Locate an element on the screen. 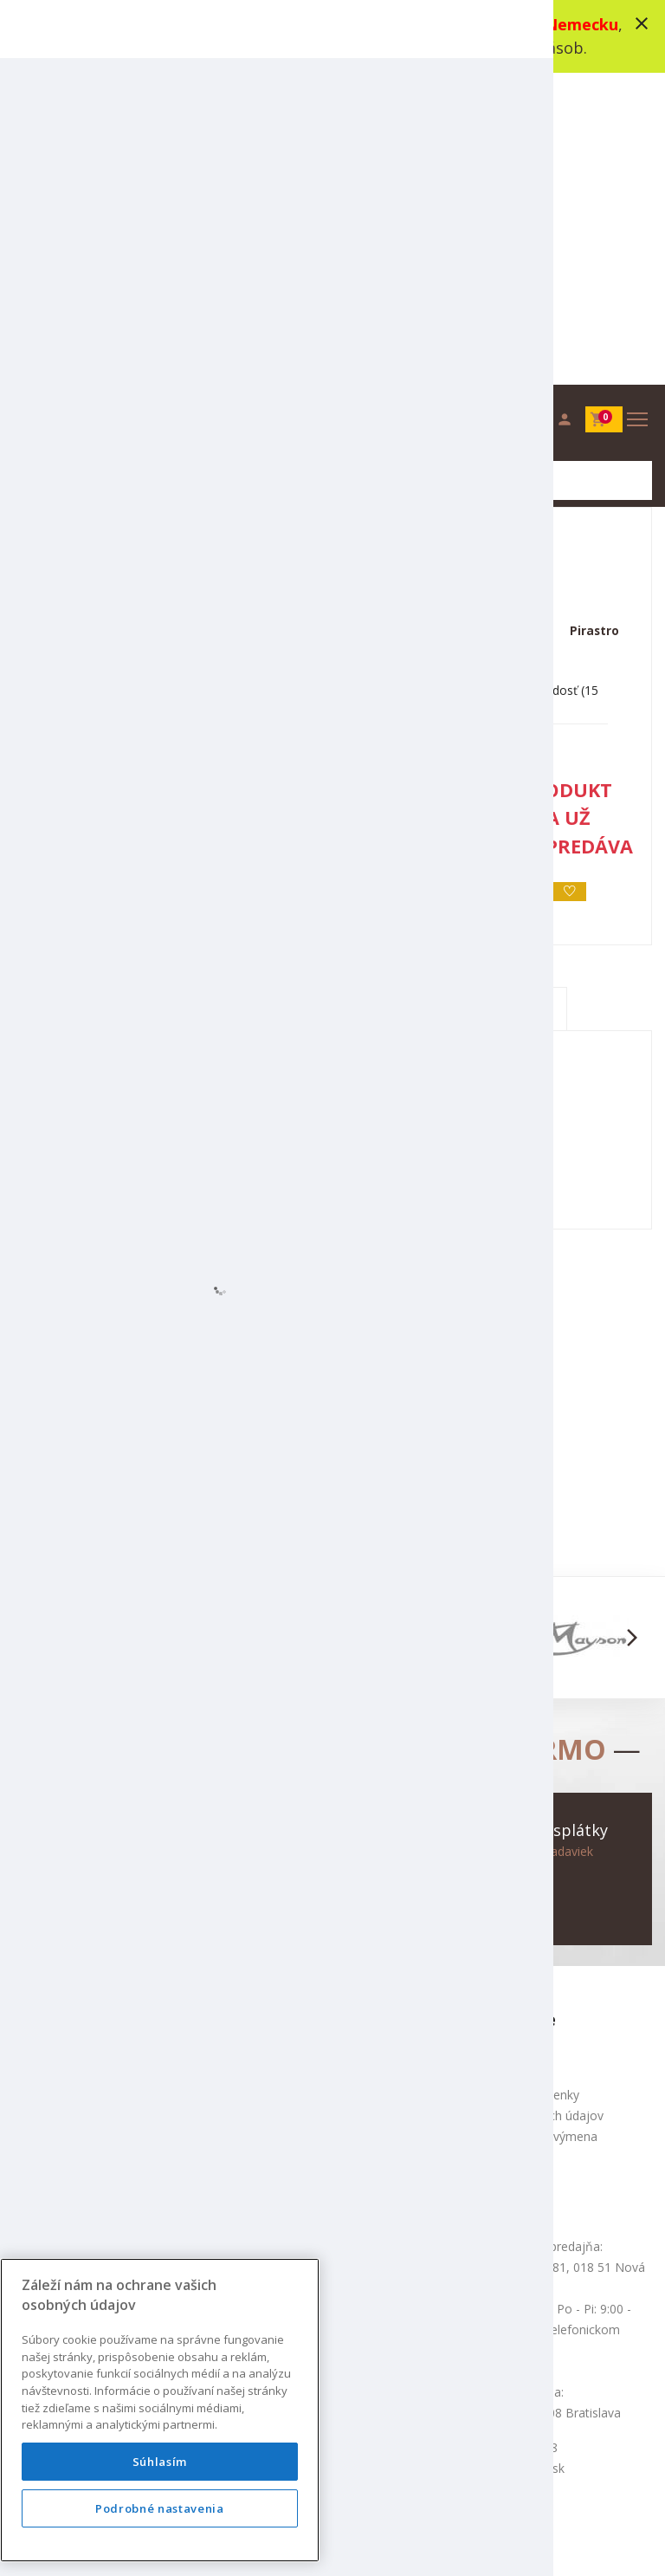 This screenshot has width=665, height=2576. [button] is located at coordinates (33, 1332).